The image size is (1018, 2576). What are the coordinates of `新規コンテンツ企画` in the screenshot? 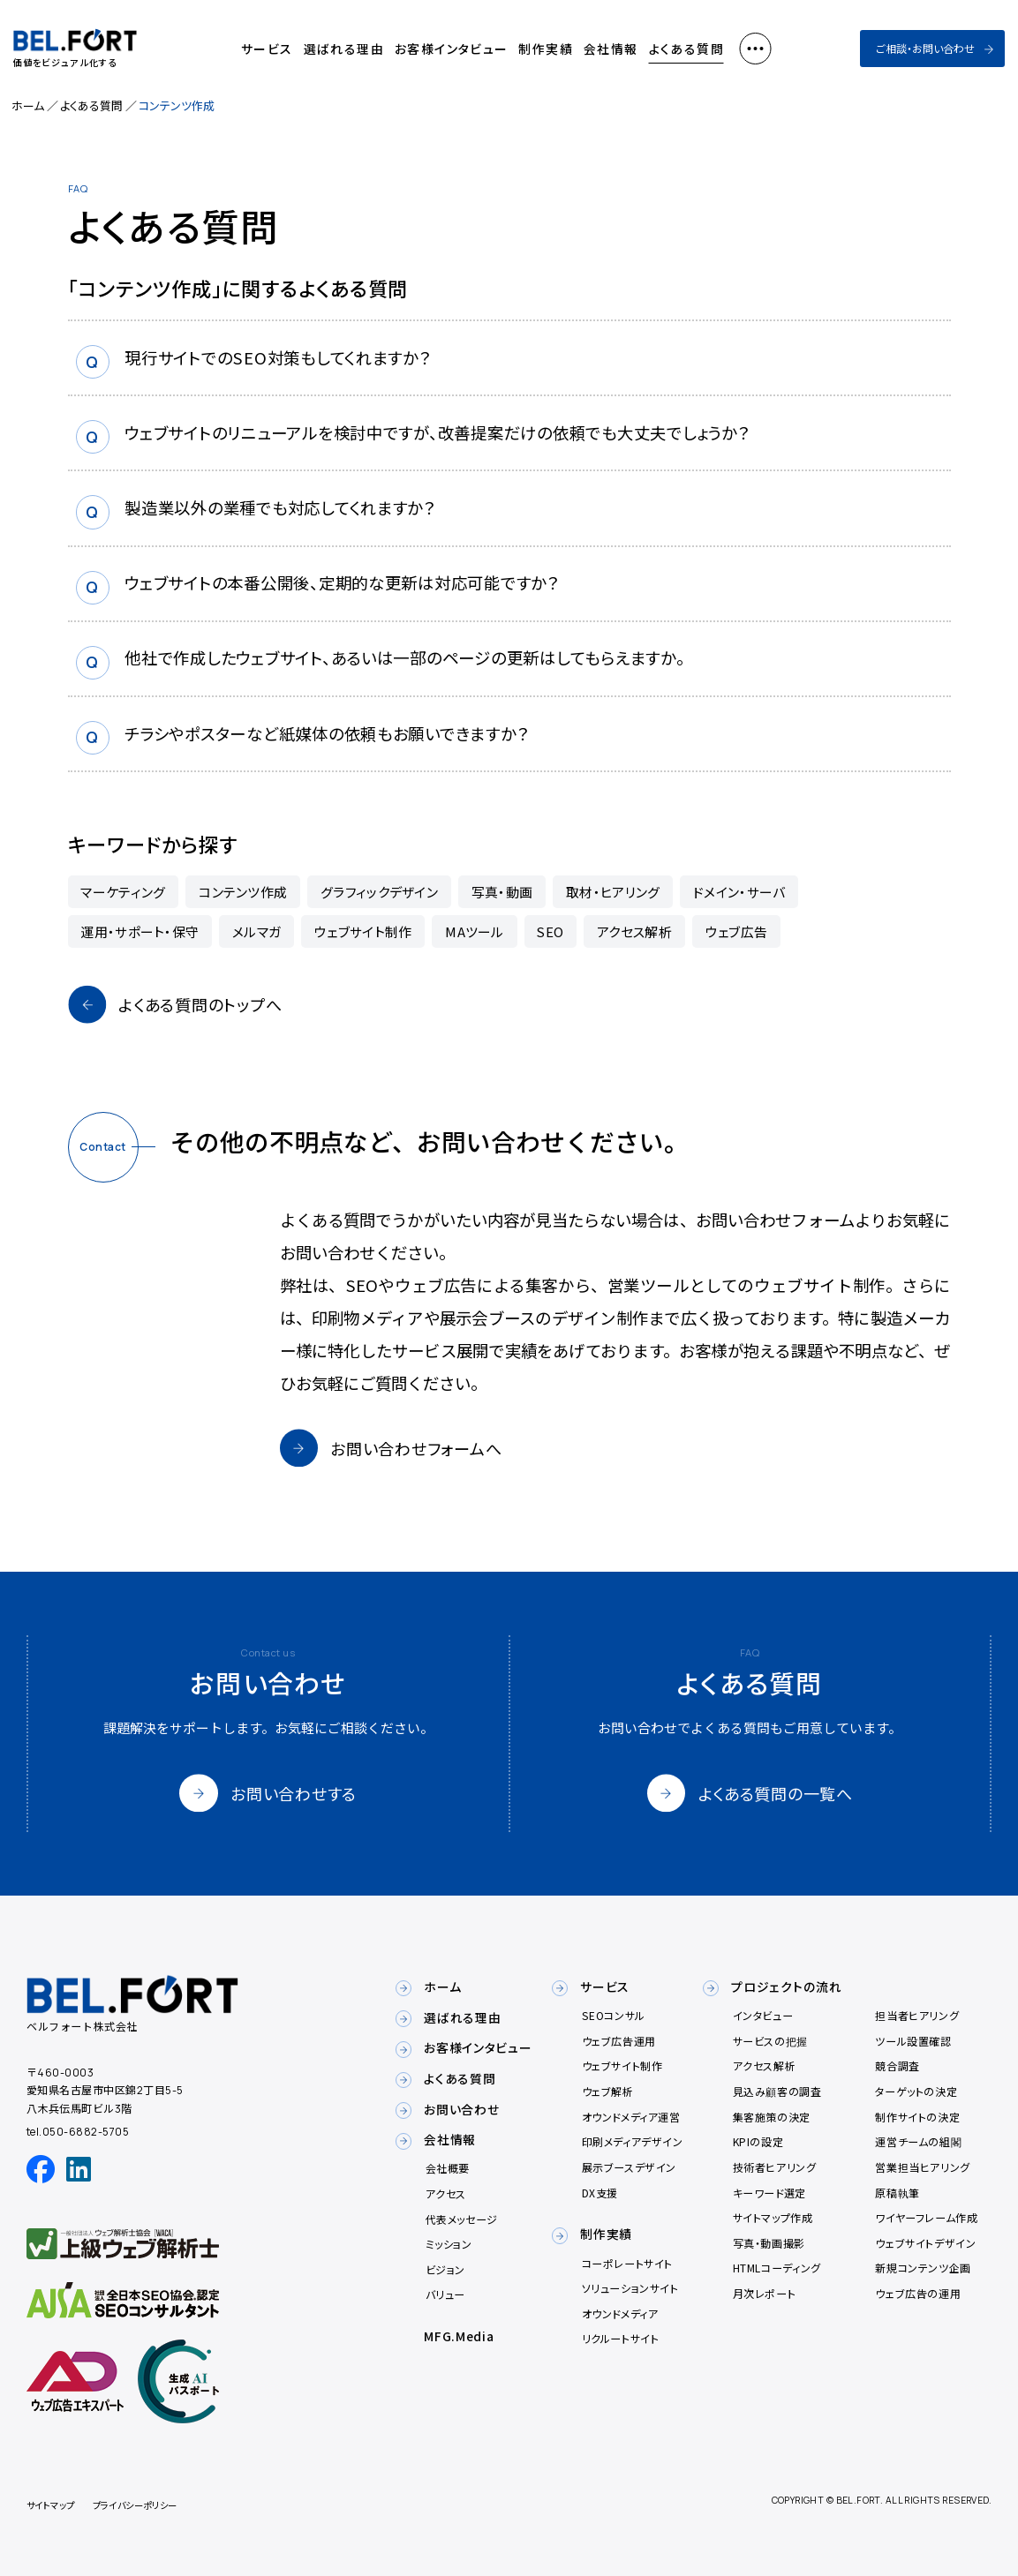 It's located at (922, 2267).